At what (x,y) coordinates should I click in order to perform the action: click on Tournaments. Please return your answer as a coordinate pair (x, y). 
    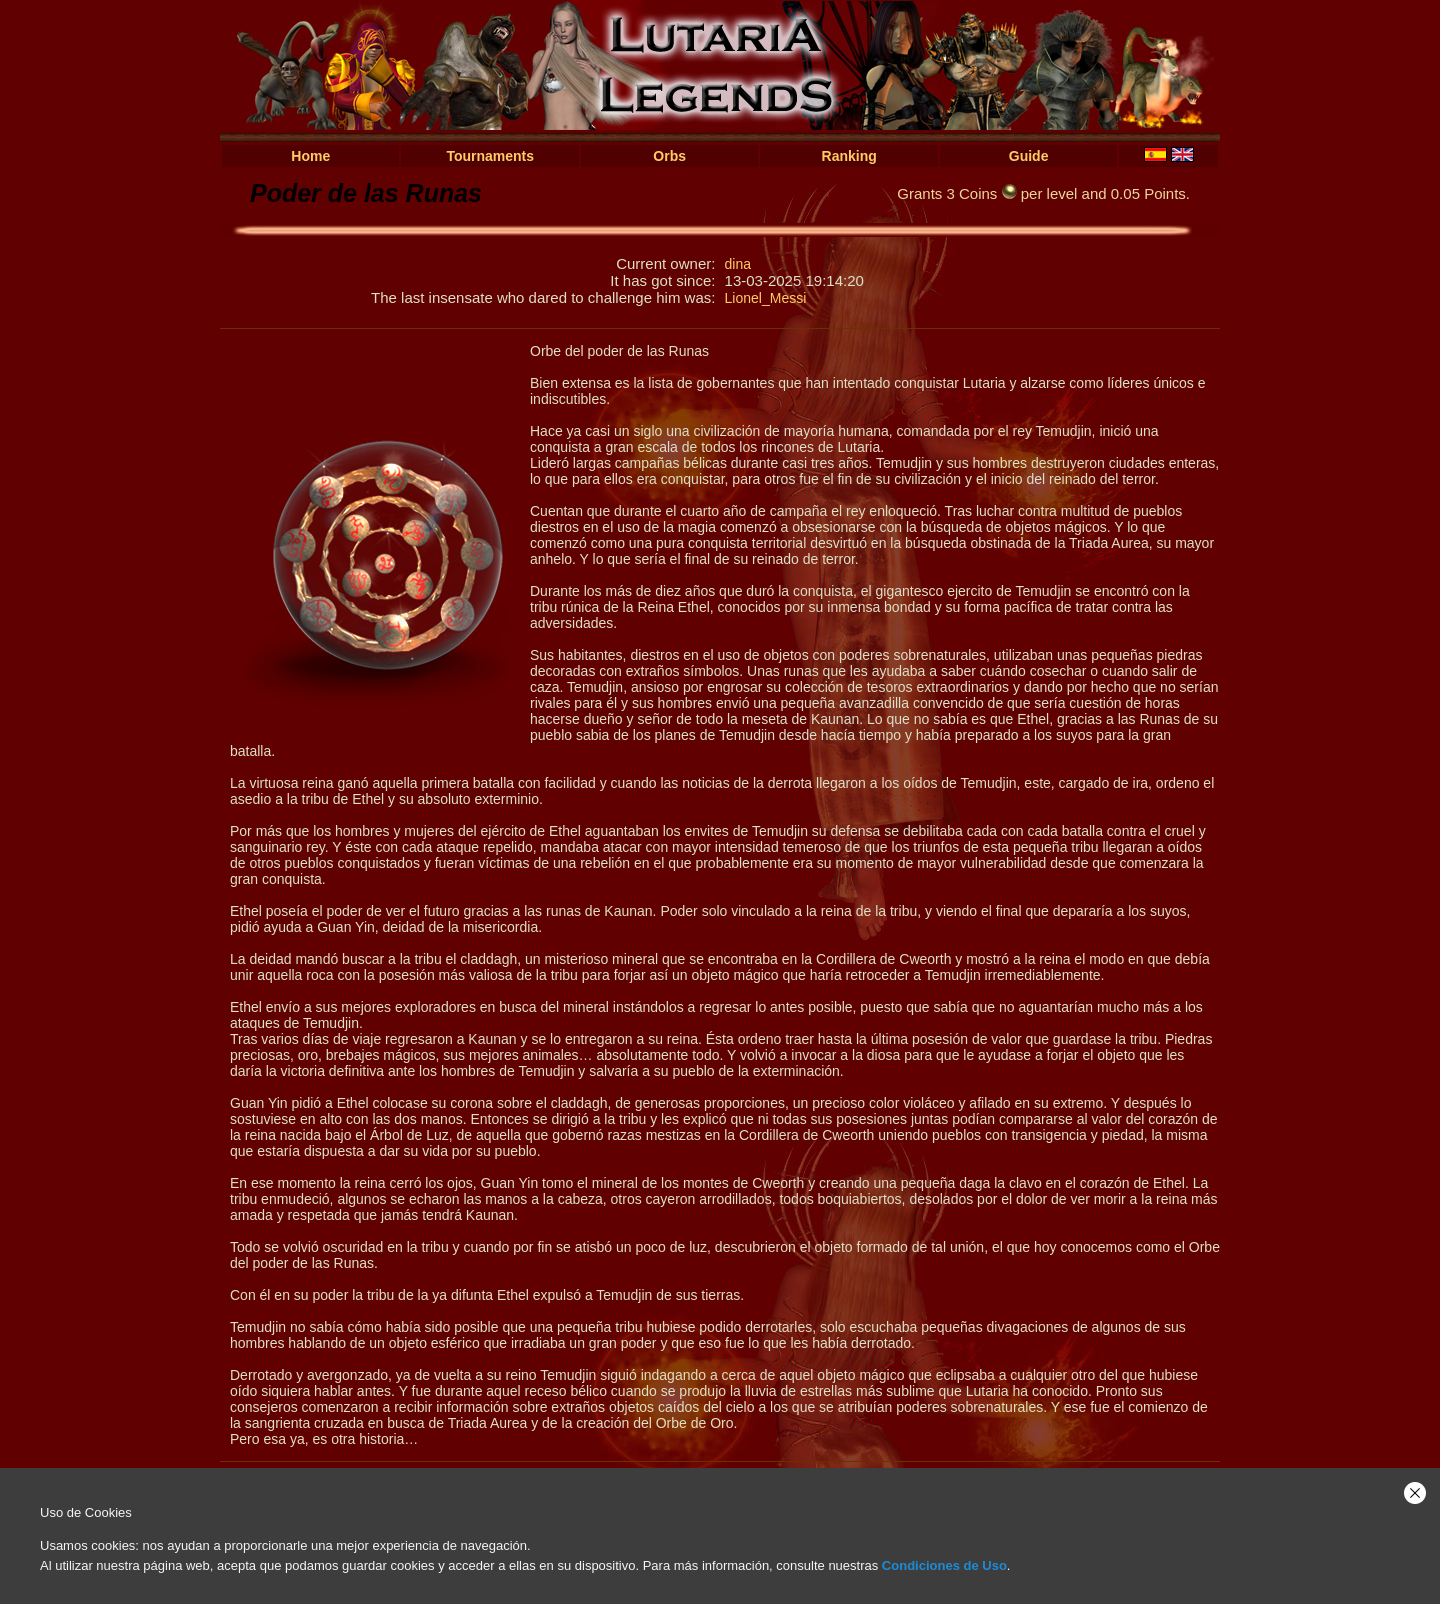
    Looking at the image, I should click on (490, 156).